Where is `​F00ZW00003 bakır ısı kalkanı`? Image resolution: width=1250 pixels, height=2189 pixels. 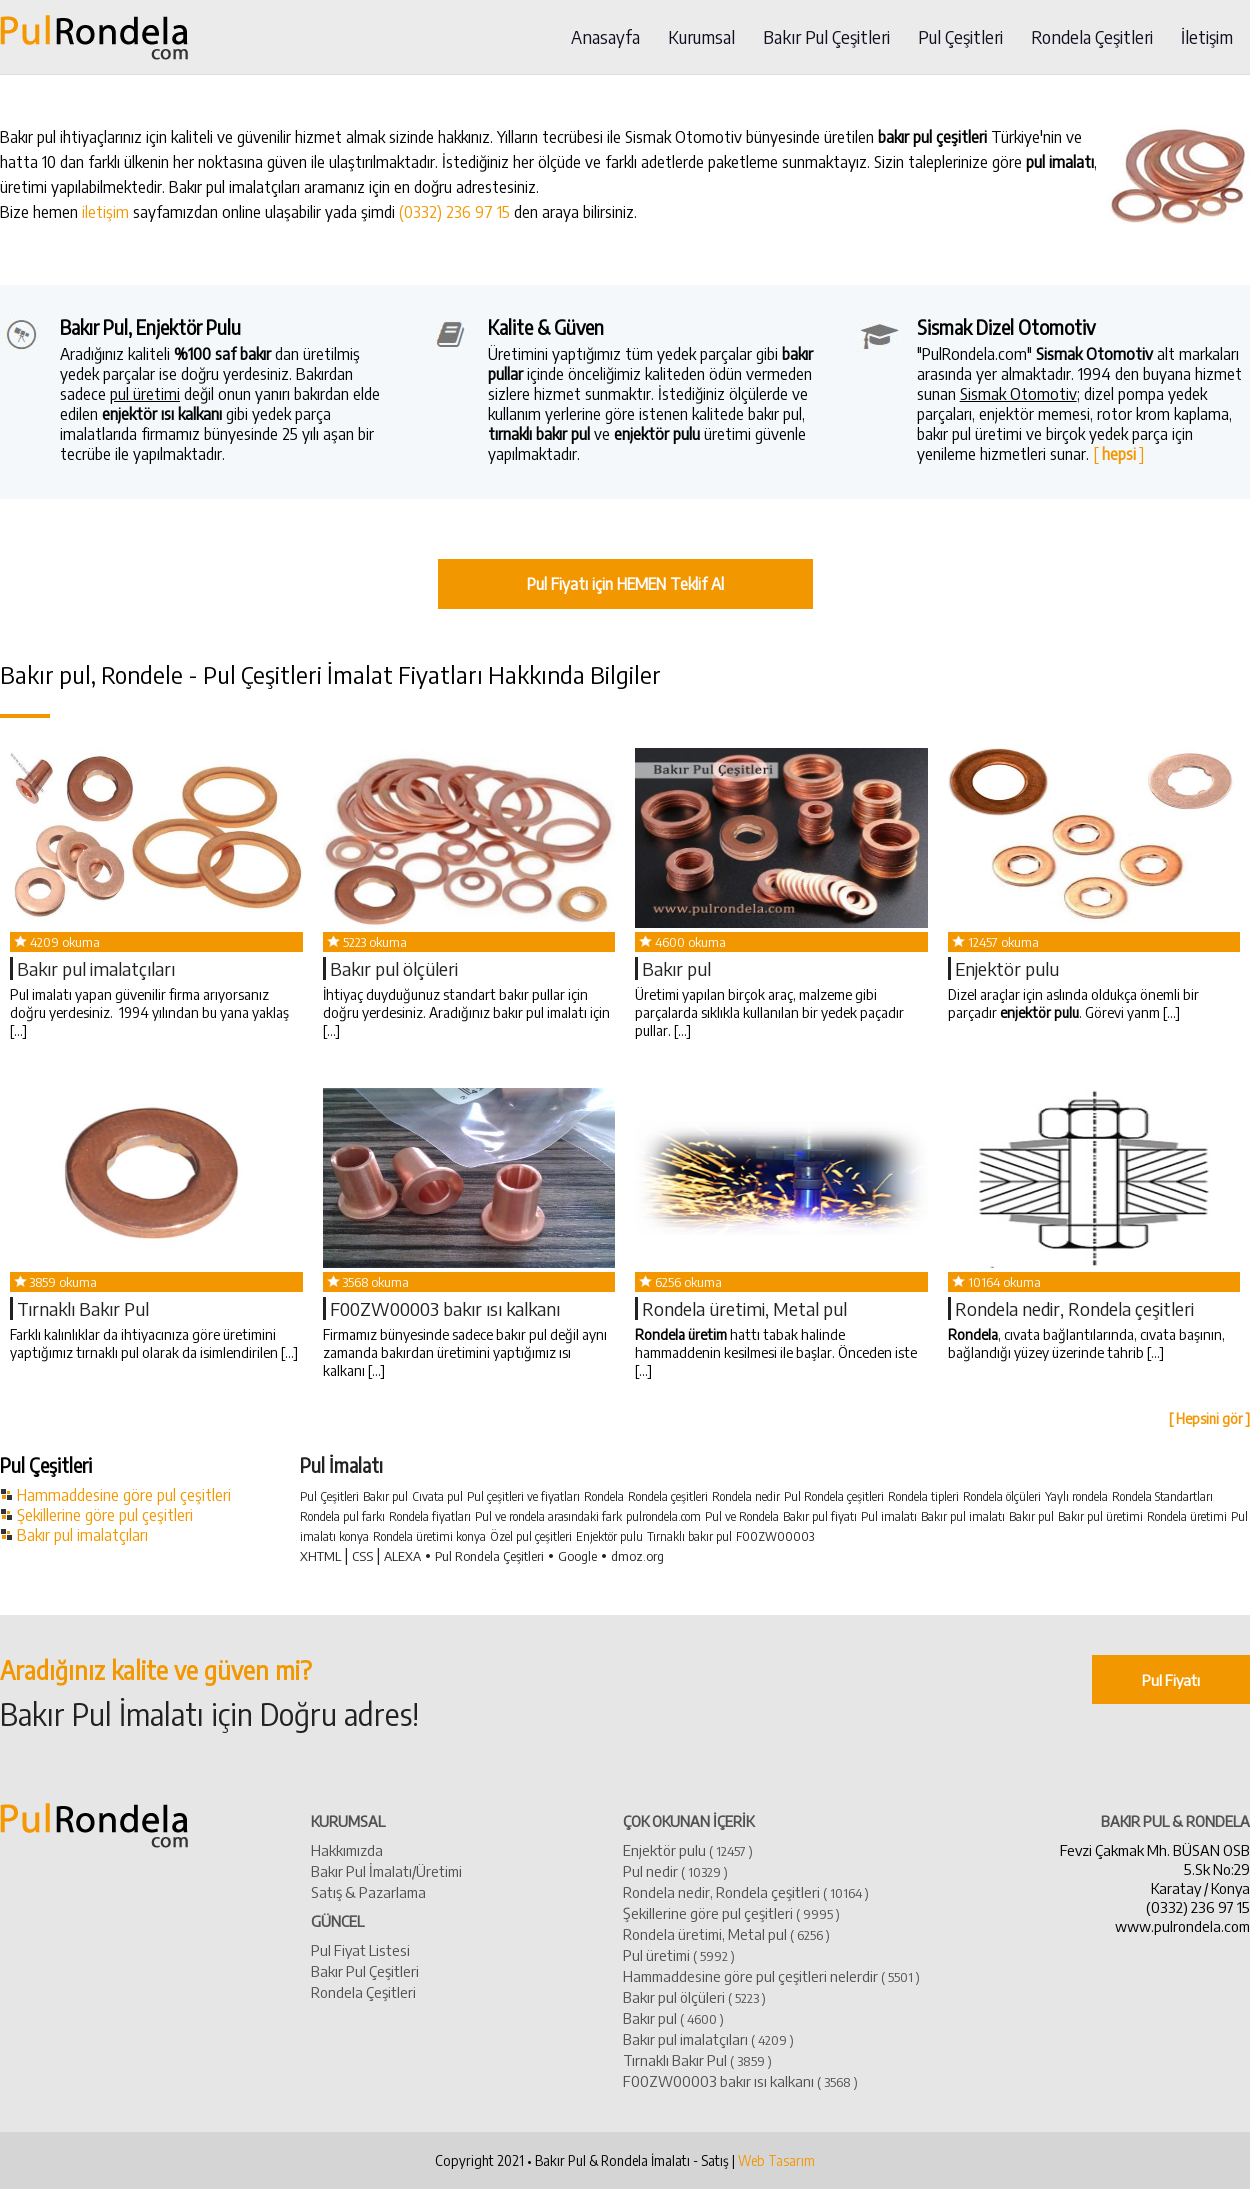
​F00ZW00003 bakır ısı kalkanı is located at coordinates (445, 1308).